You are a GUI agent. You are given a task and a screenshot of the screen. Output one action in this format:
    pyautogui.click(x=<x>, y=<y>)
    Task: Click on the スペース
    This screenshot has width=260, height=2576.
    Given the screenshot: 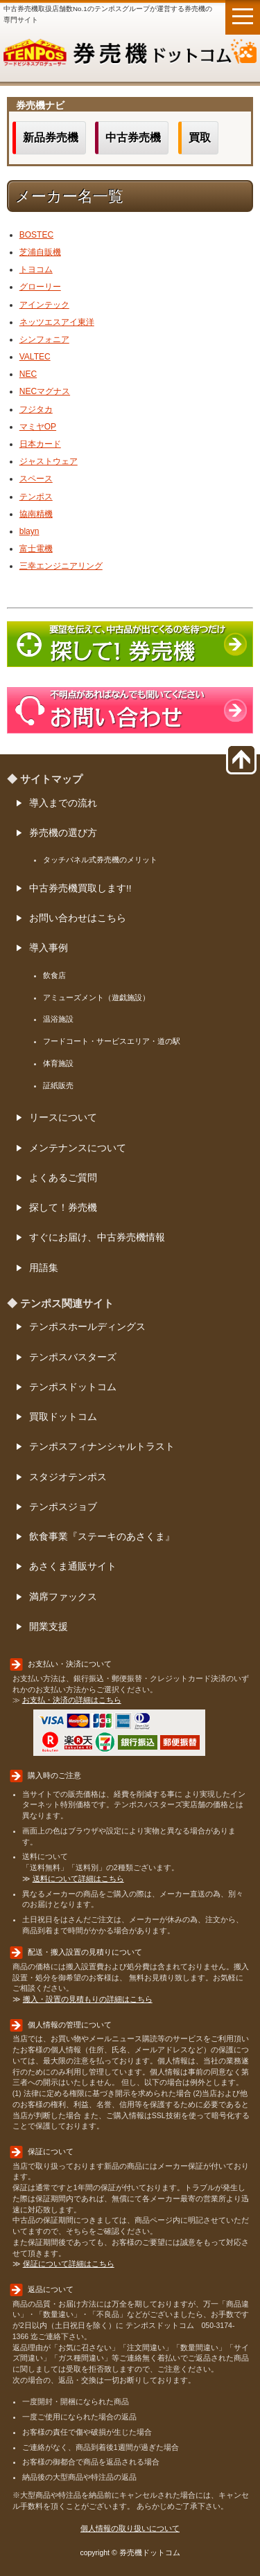 What is the action you would take?
    pyautogui.click(x=36, y=478)
    